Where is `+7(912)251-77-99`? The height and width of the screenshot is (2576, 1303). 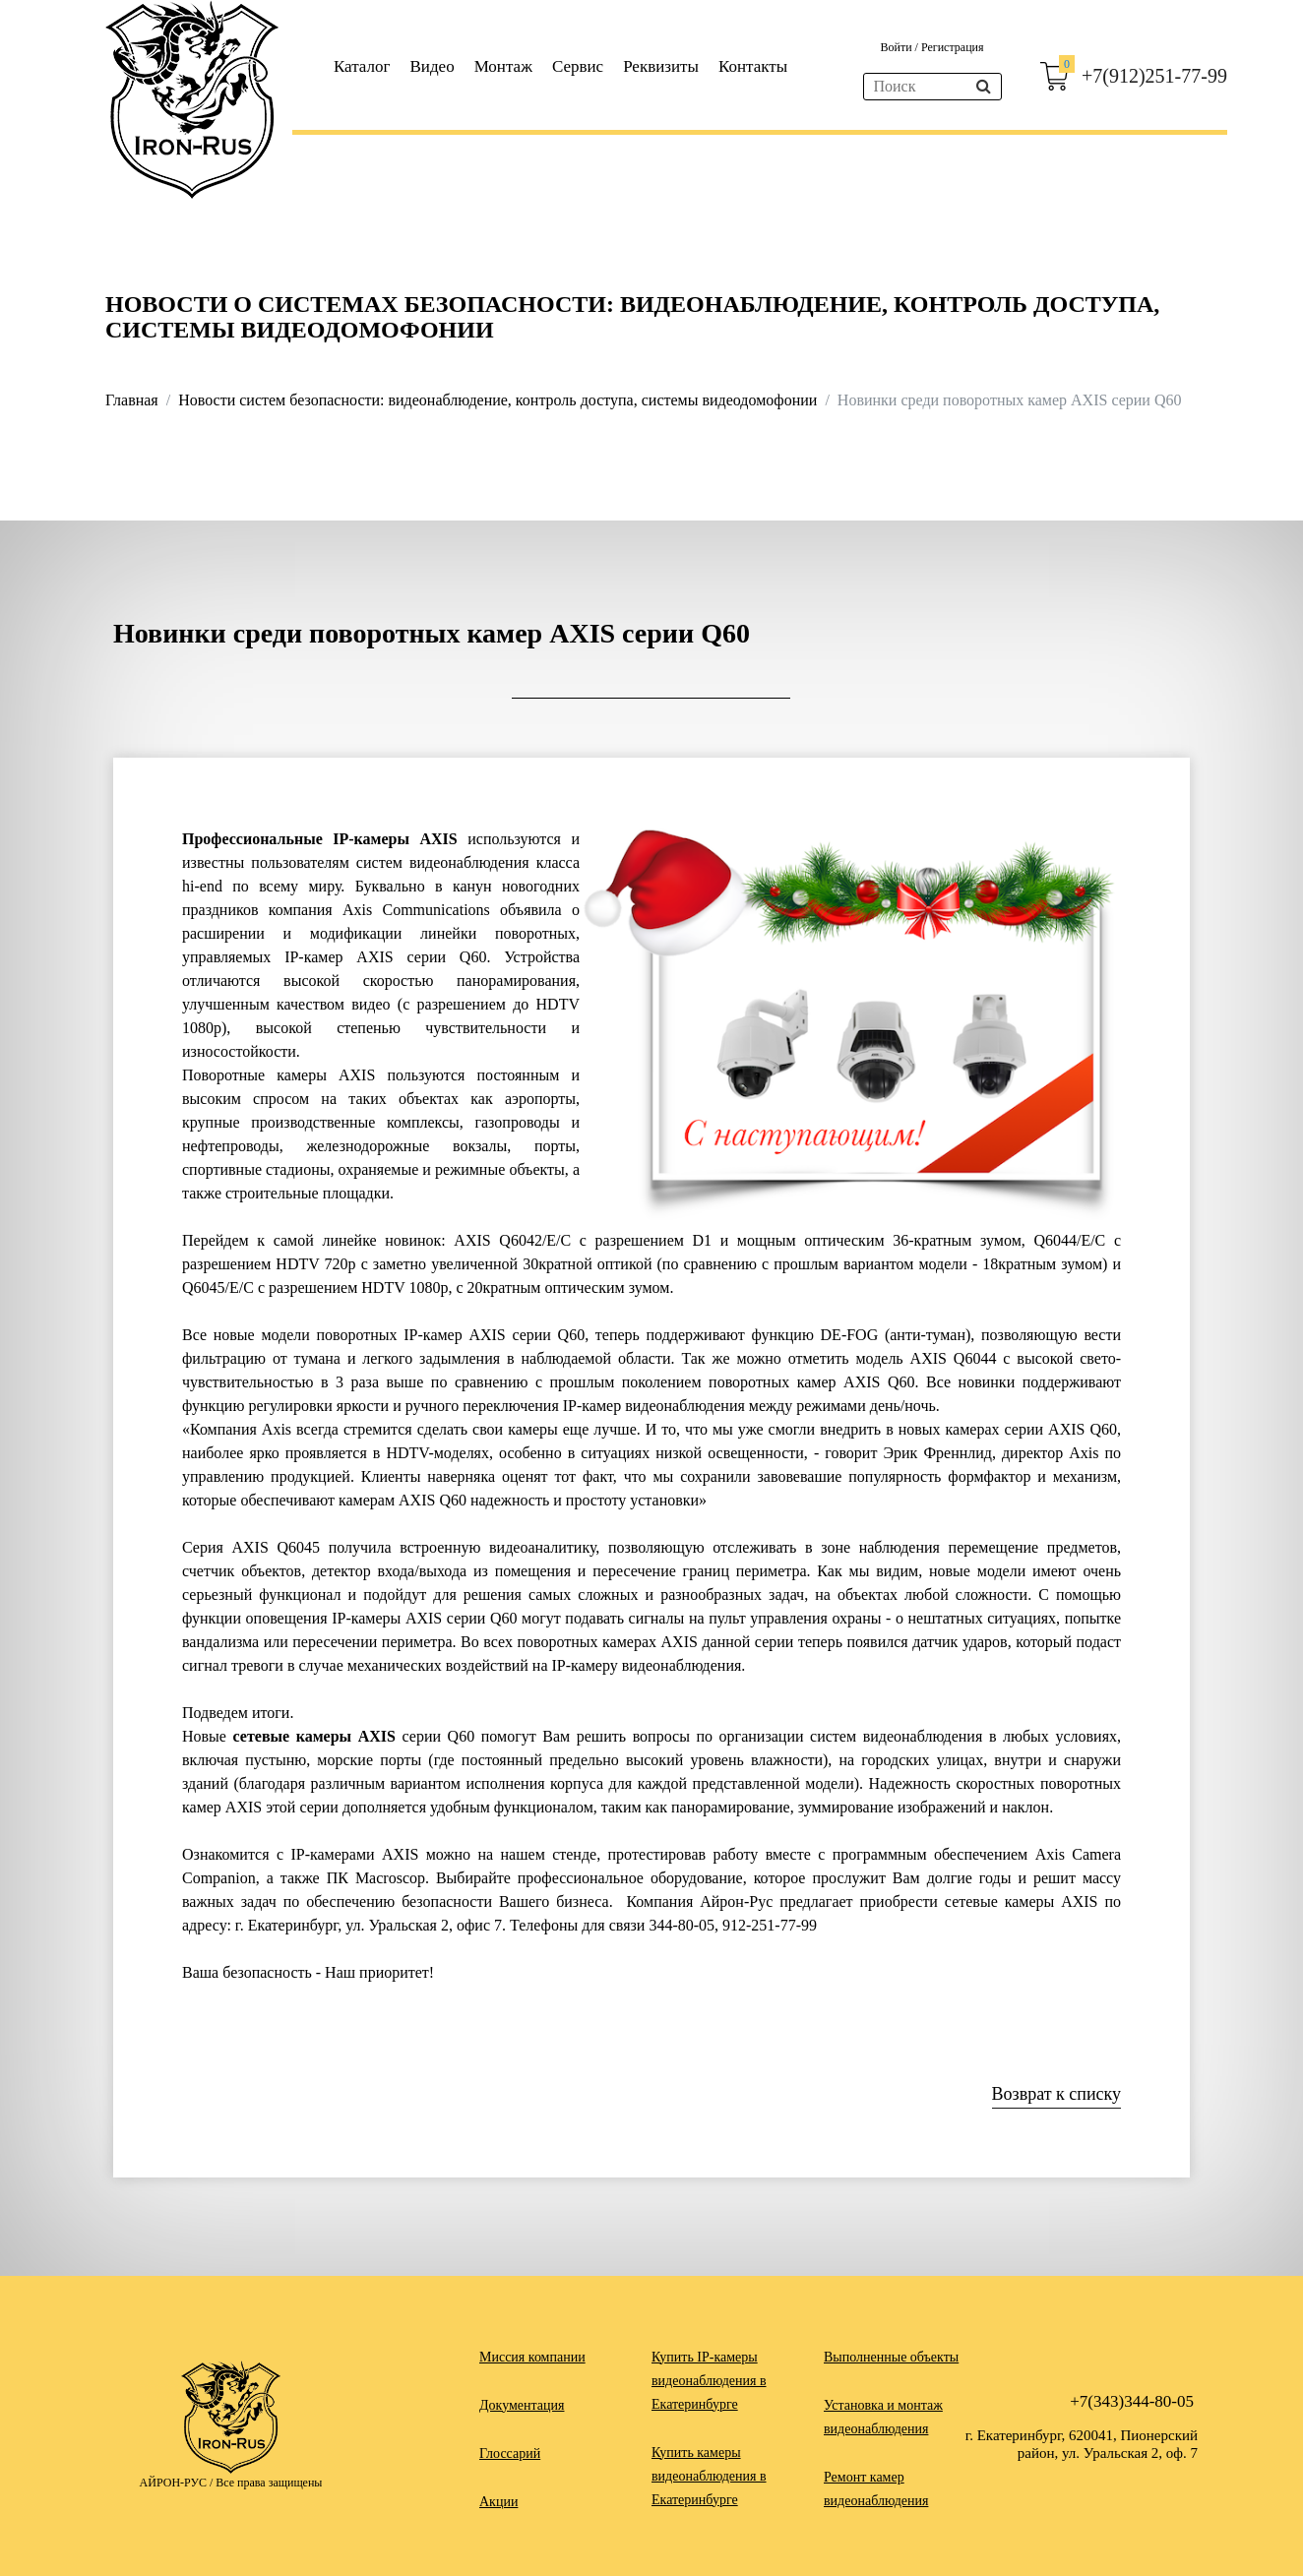 +7(912)251-77-99 is located at coordinates (1154, 76).